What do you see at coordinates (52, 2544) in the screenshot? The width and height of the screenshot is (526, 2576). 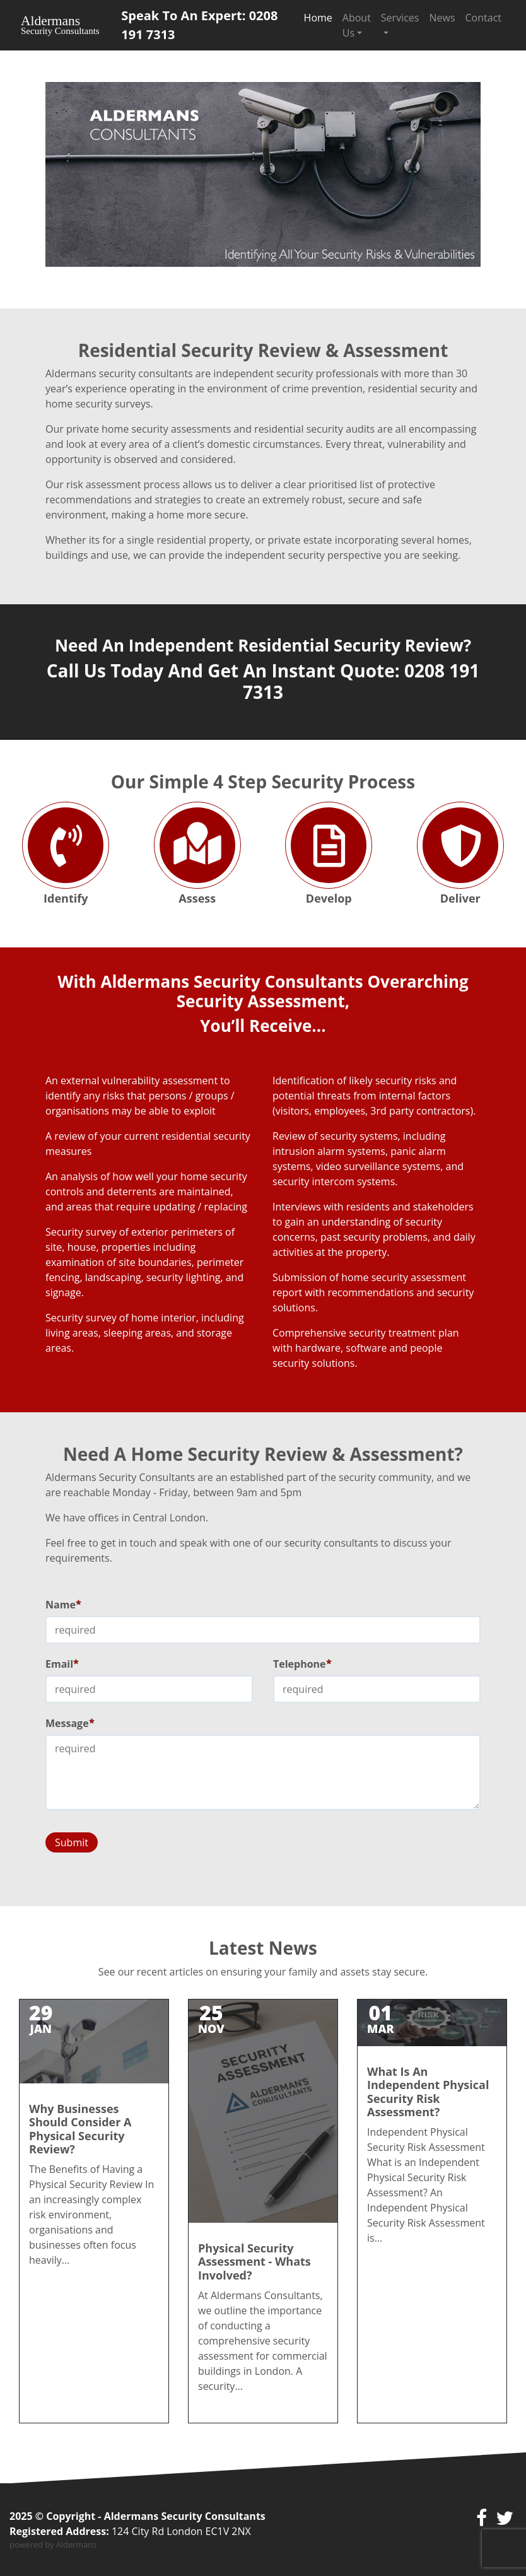 I see `powered by Aldermans` at bounding box center [52, 2544].